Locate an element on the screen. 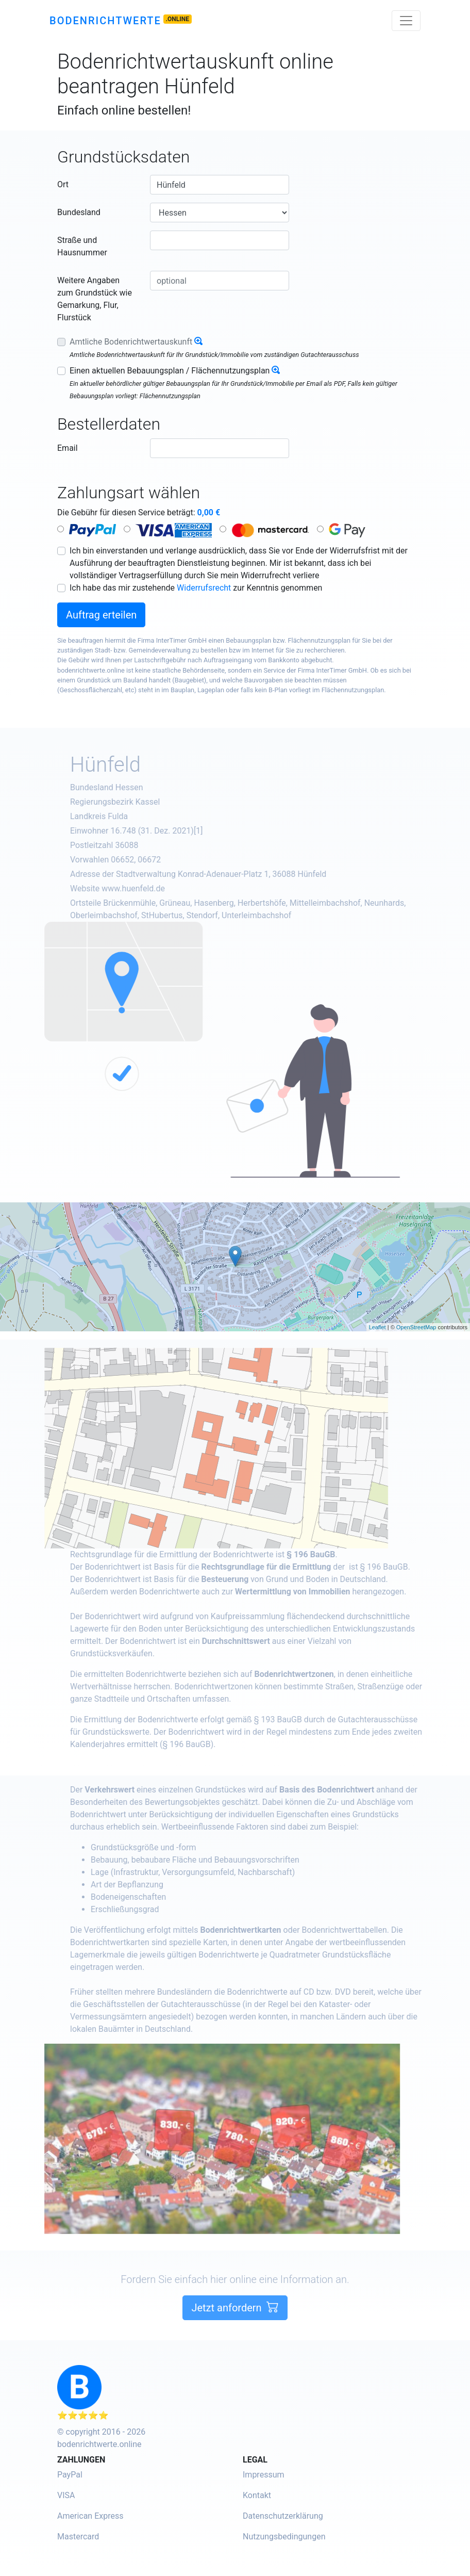 The height and width of the screenshot is (2576, 470). Impressum is located at coordinates (263, 2475).